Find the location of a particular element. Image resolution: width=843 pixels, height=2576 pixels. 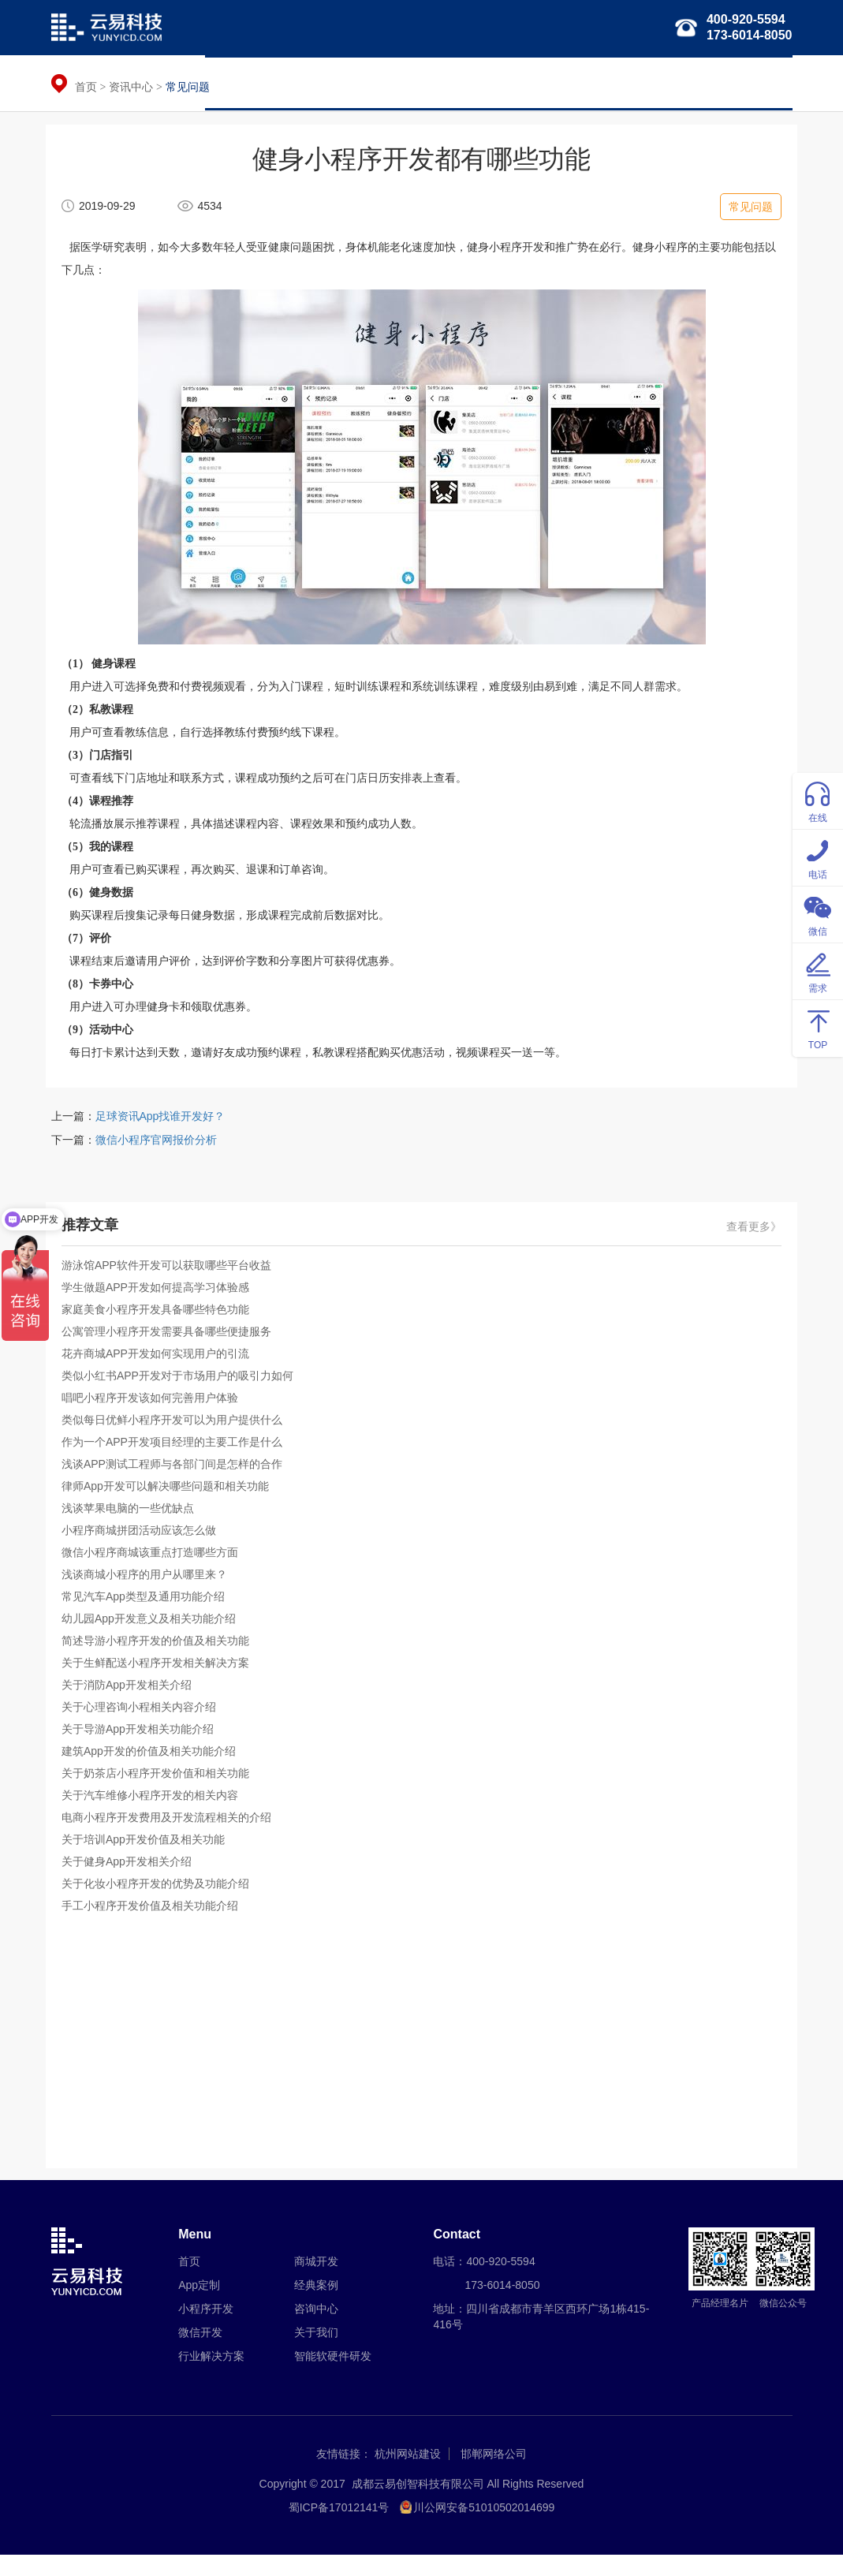

游泳馆APP软件开发可以获取哪些平台收益 is located at coordinates (172, 1282).